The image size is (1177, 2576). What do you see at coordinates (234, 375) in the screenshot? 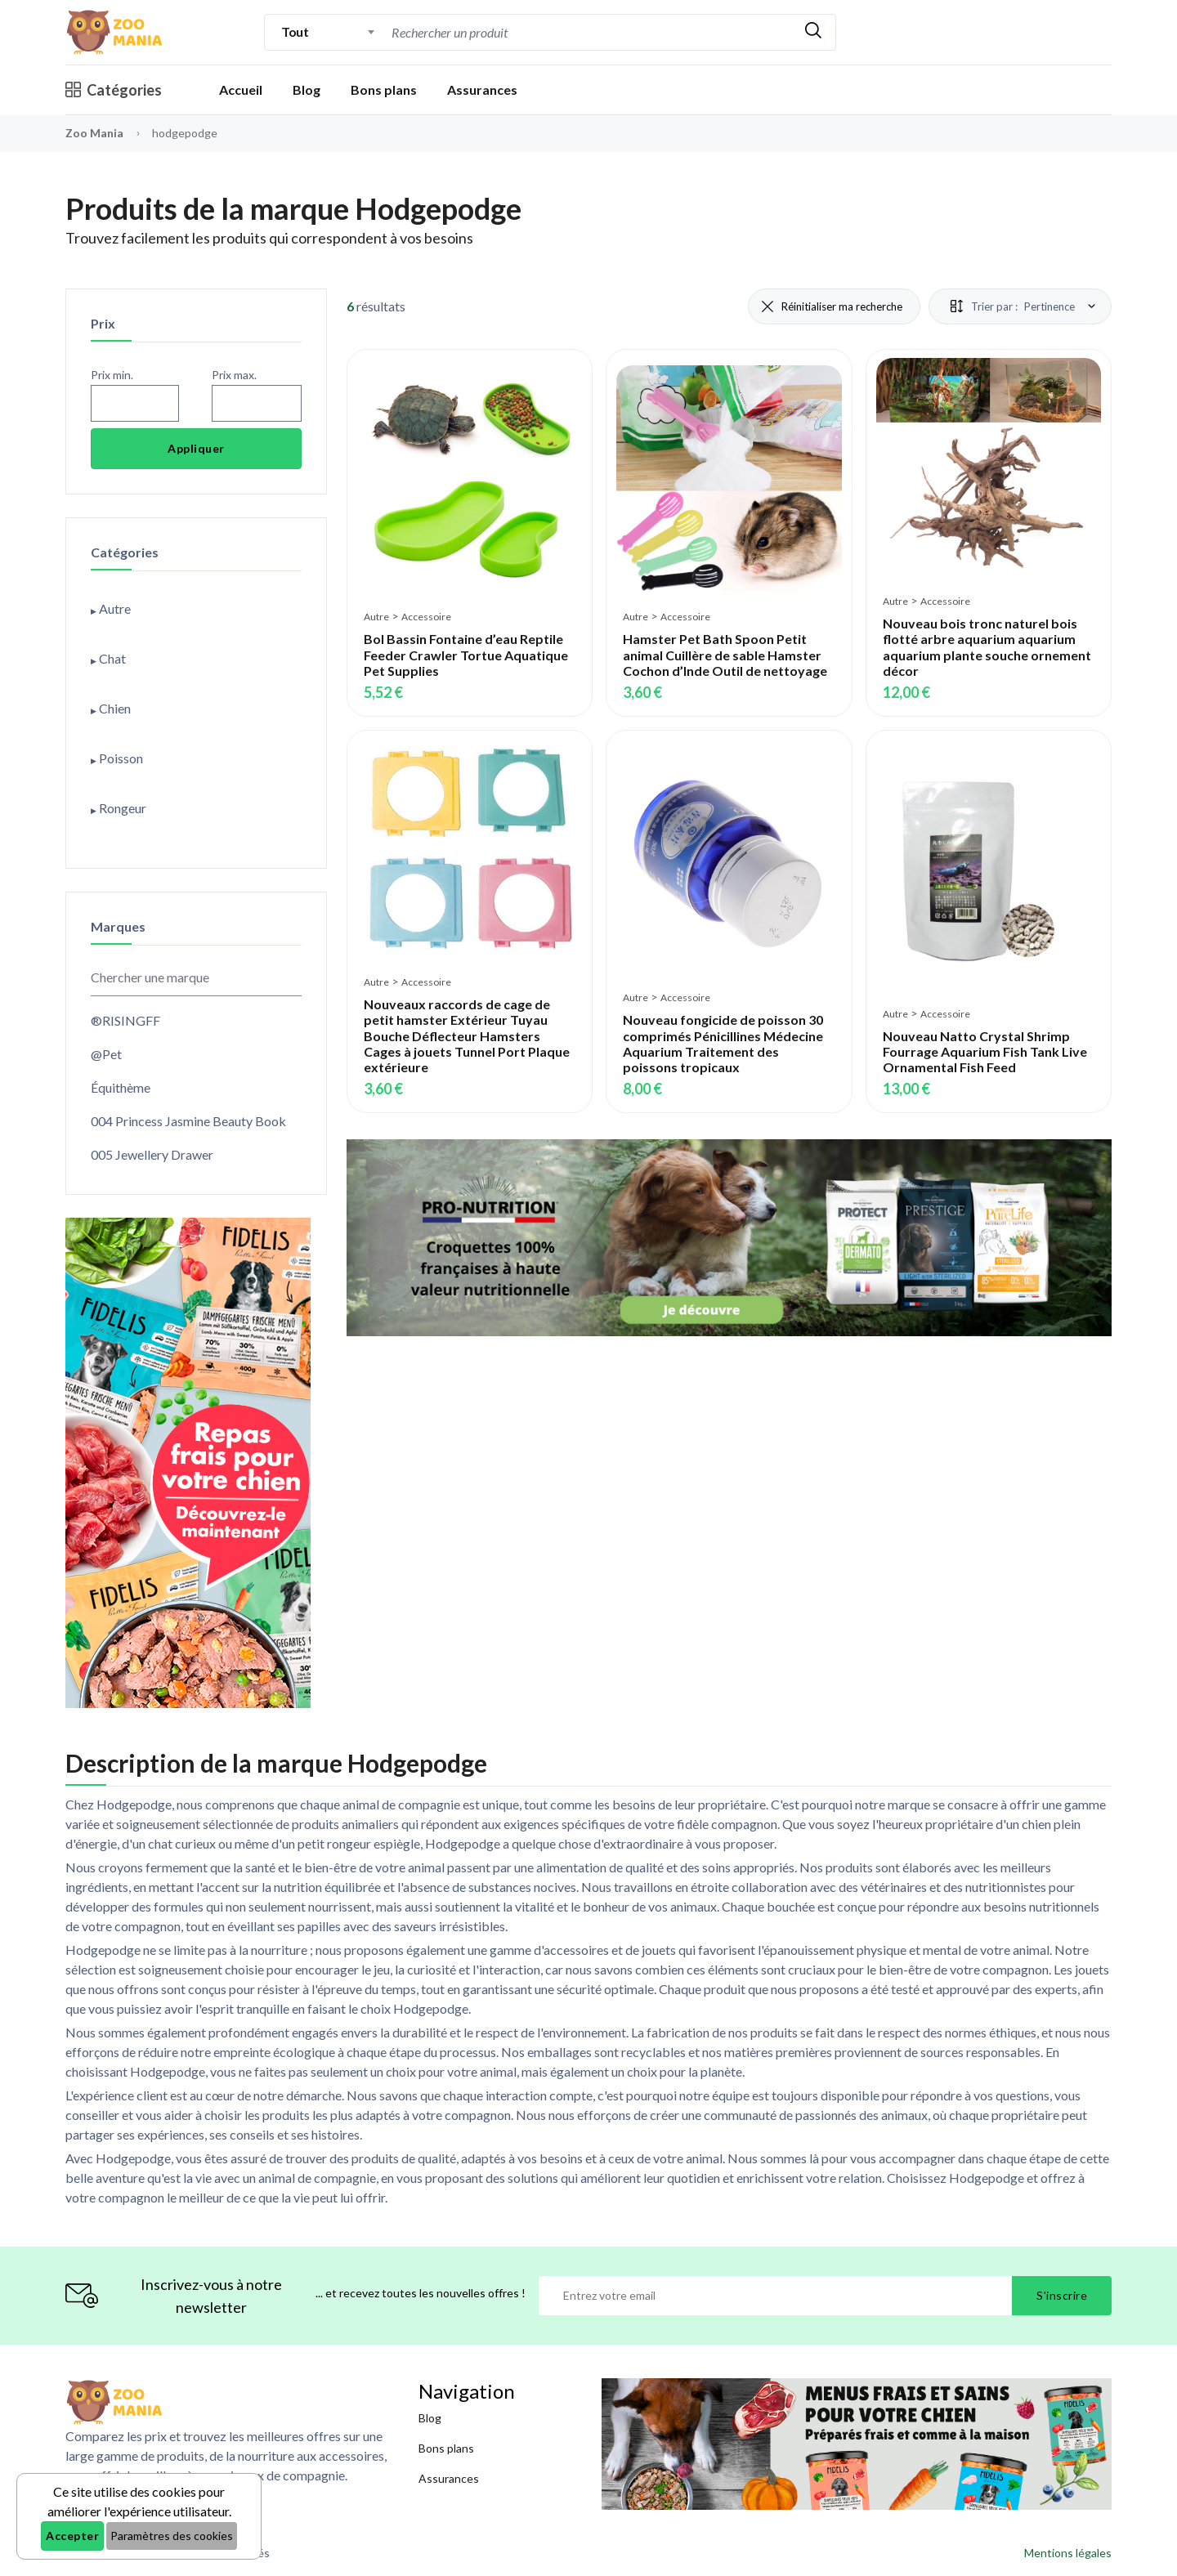
I see `Prix max.` at bounding box center [234, 375].